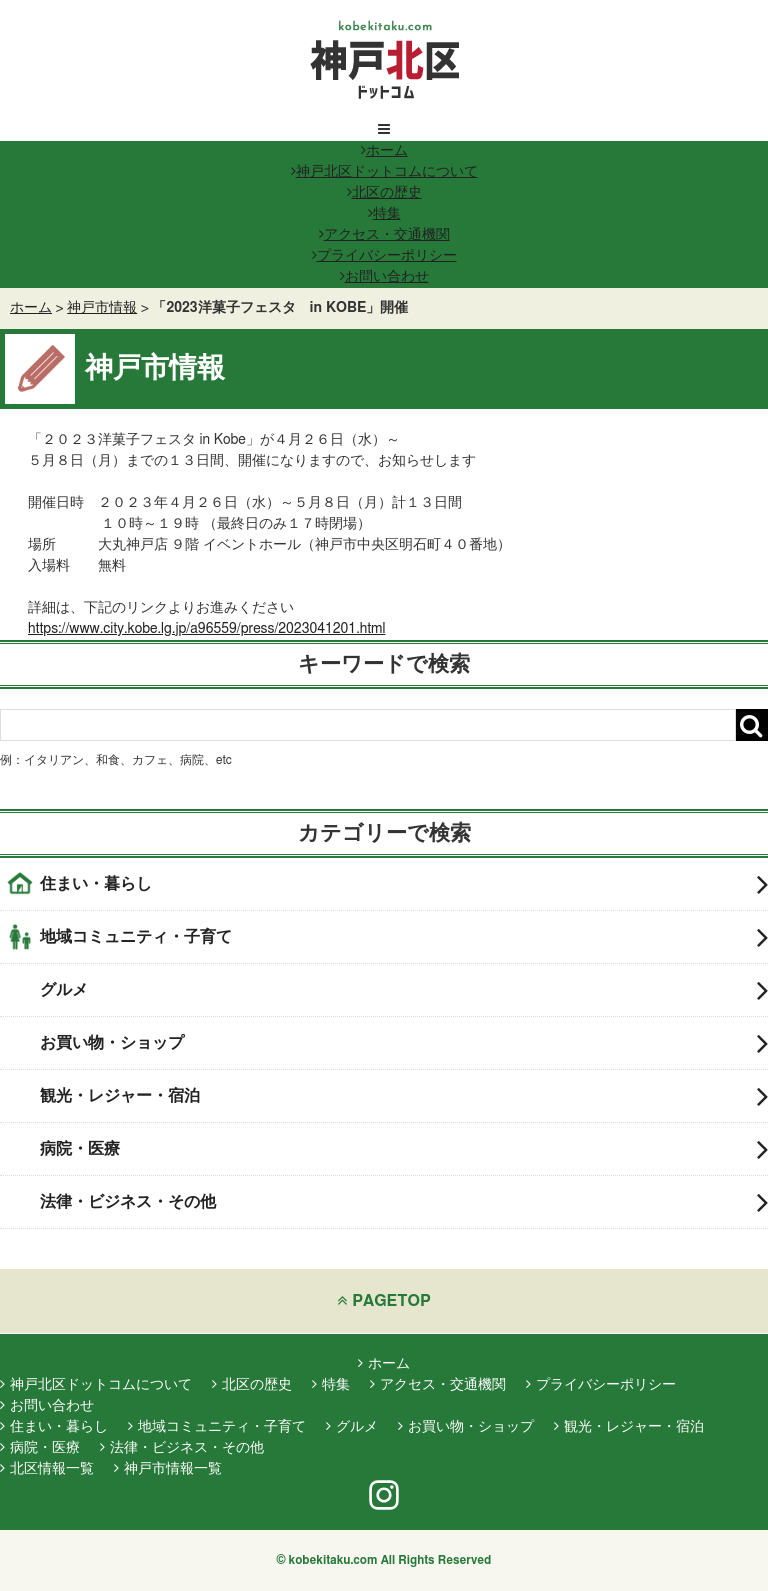 The width and height of the screenshot is (768, 1591). I want to click on 神戸北区ドットコムについて, so click(384, 172).